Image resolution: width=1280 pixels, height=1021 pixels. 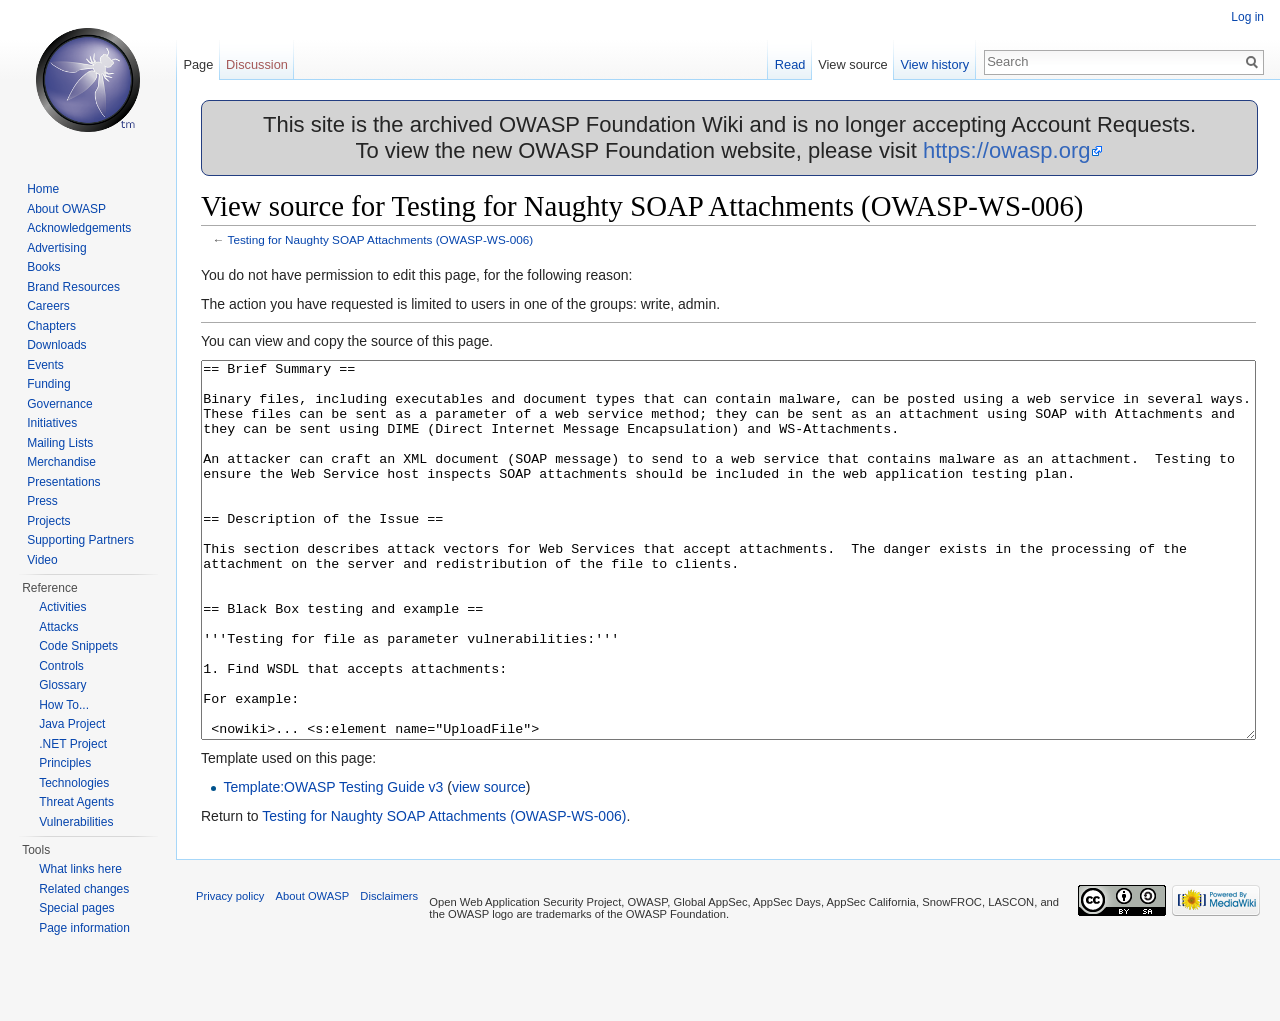 I want to click on view source, so click(x=489, y=862).